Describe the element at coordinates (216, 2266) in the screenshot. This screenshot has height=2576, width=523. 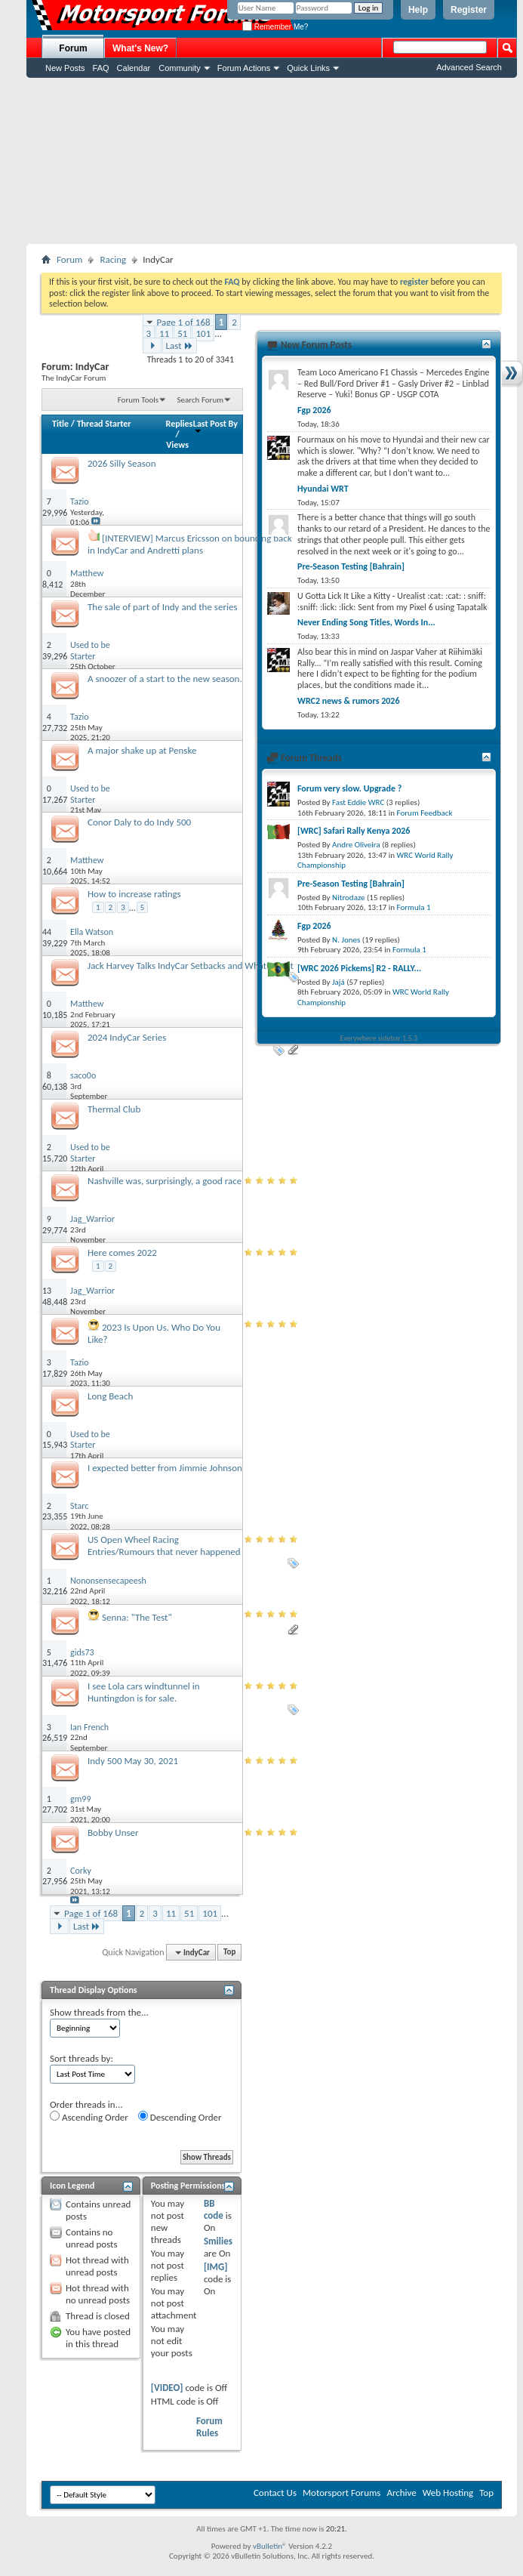
I see `[IMG]` at that location.